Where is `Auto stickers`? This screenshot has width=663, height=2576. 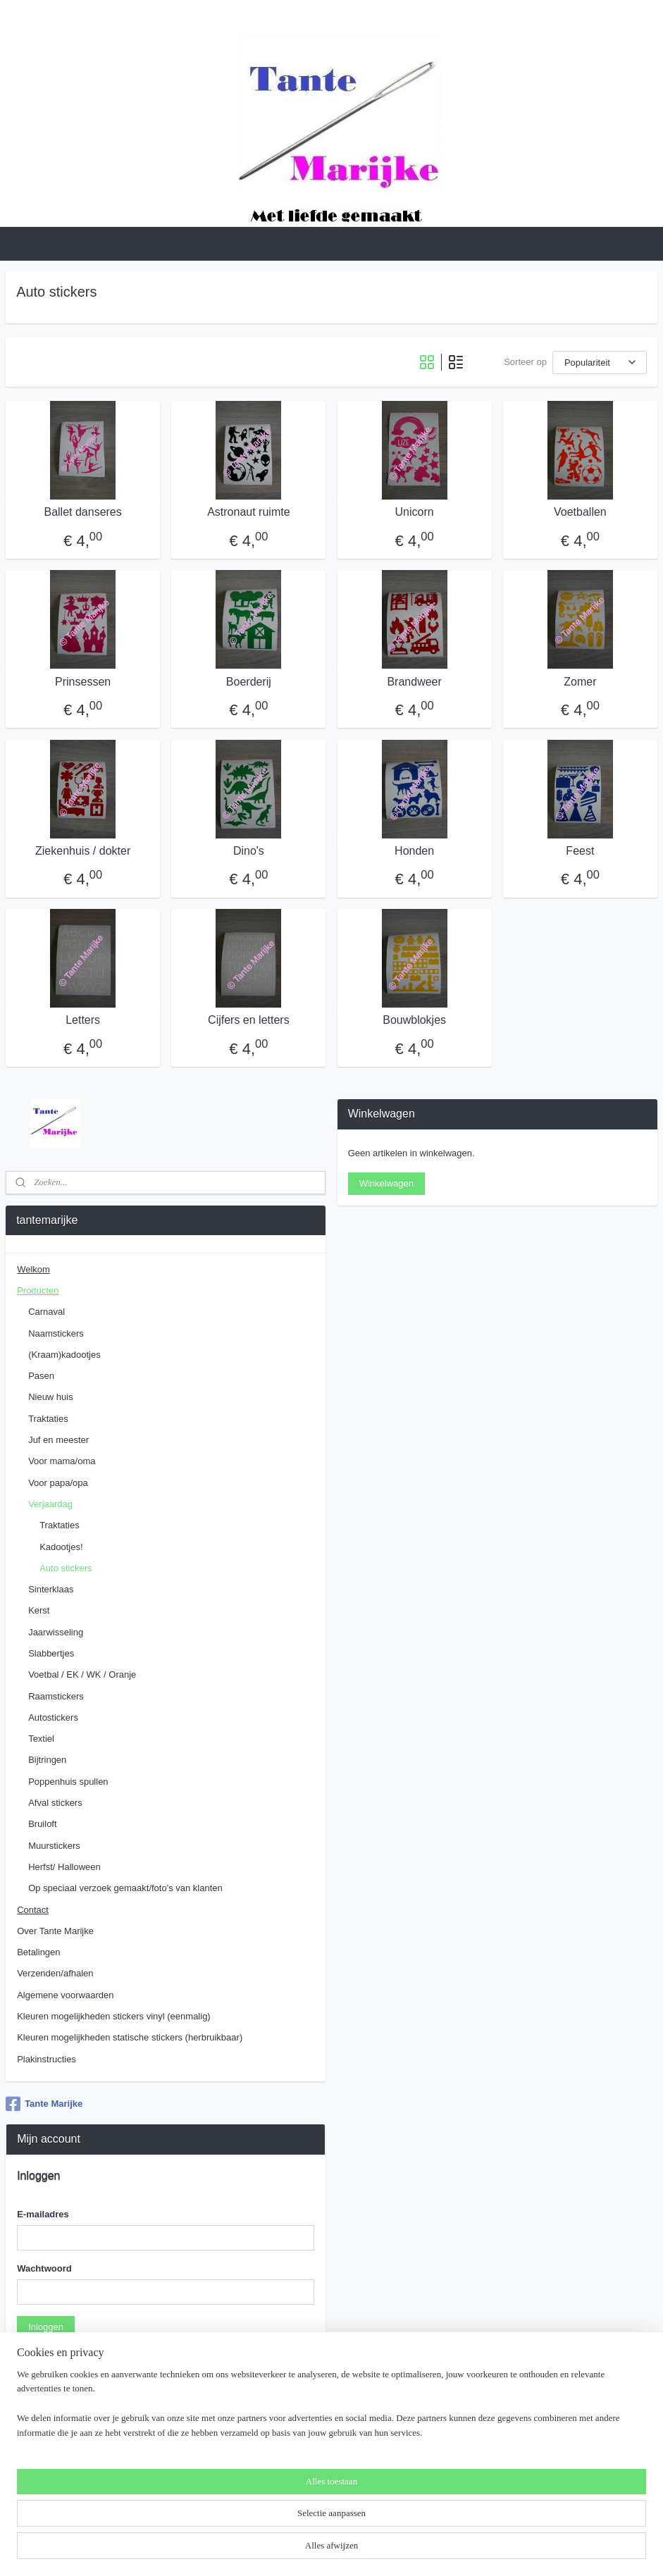 Auto stickers is located at coordinates (65, 1568).